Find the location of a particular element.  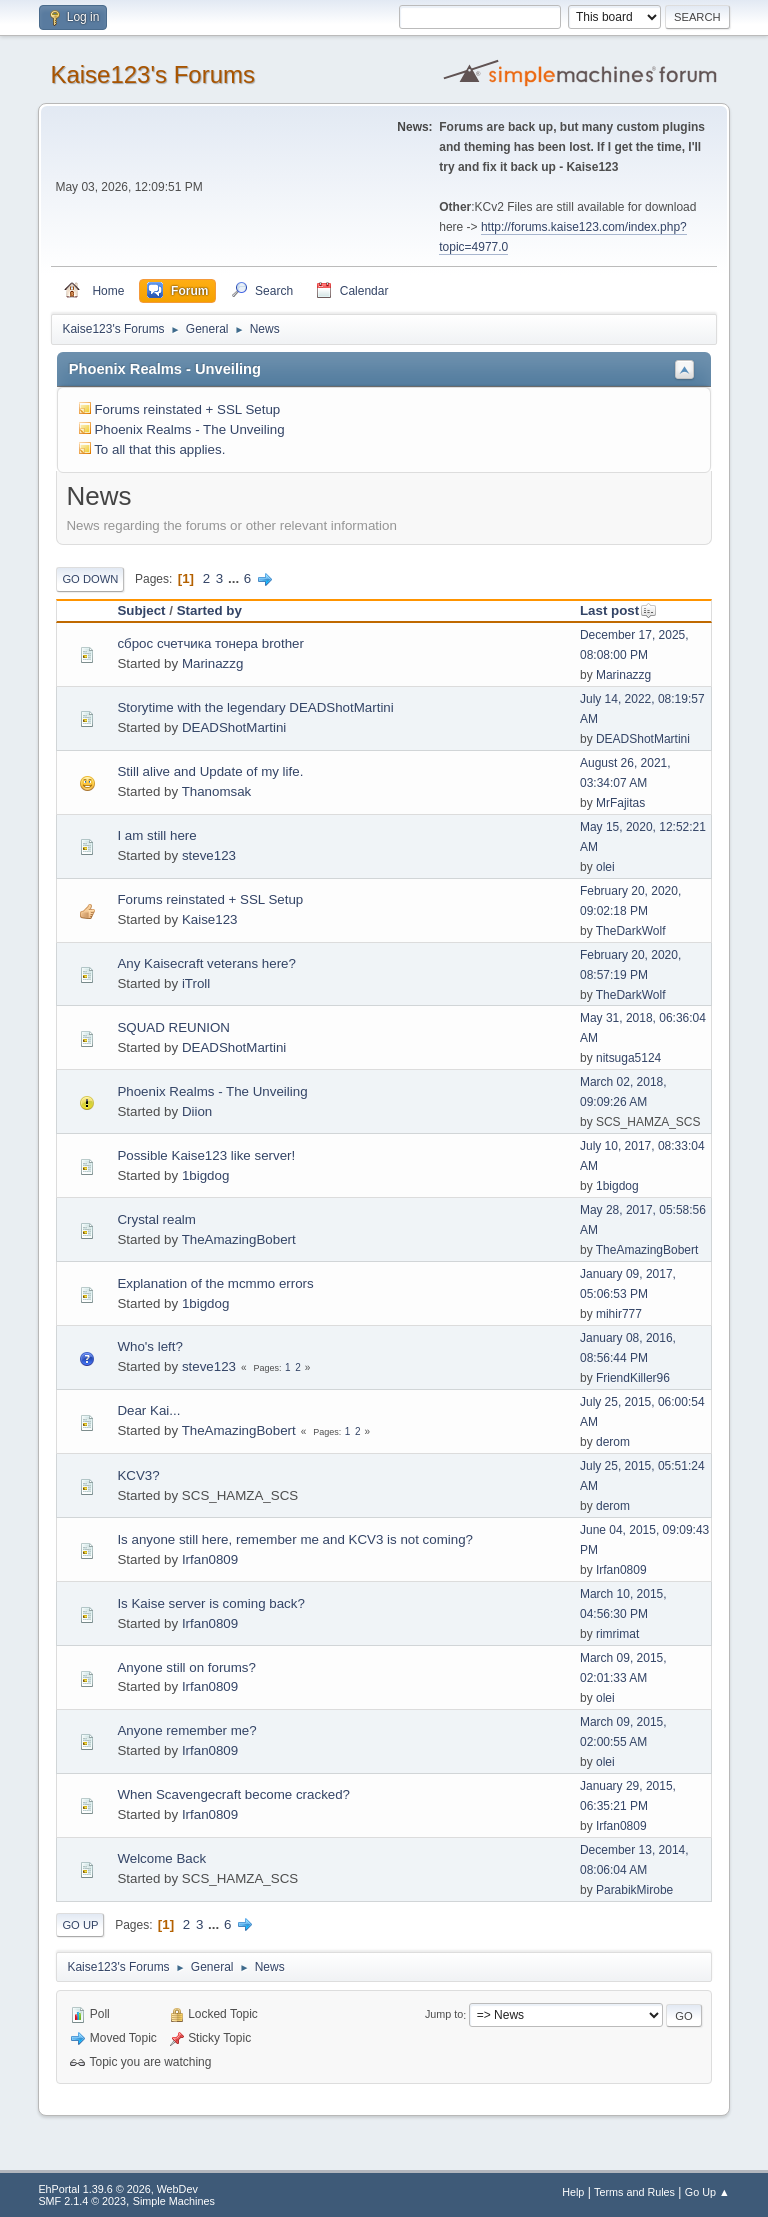

Subject is located at coordinates (141, 610).